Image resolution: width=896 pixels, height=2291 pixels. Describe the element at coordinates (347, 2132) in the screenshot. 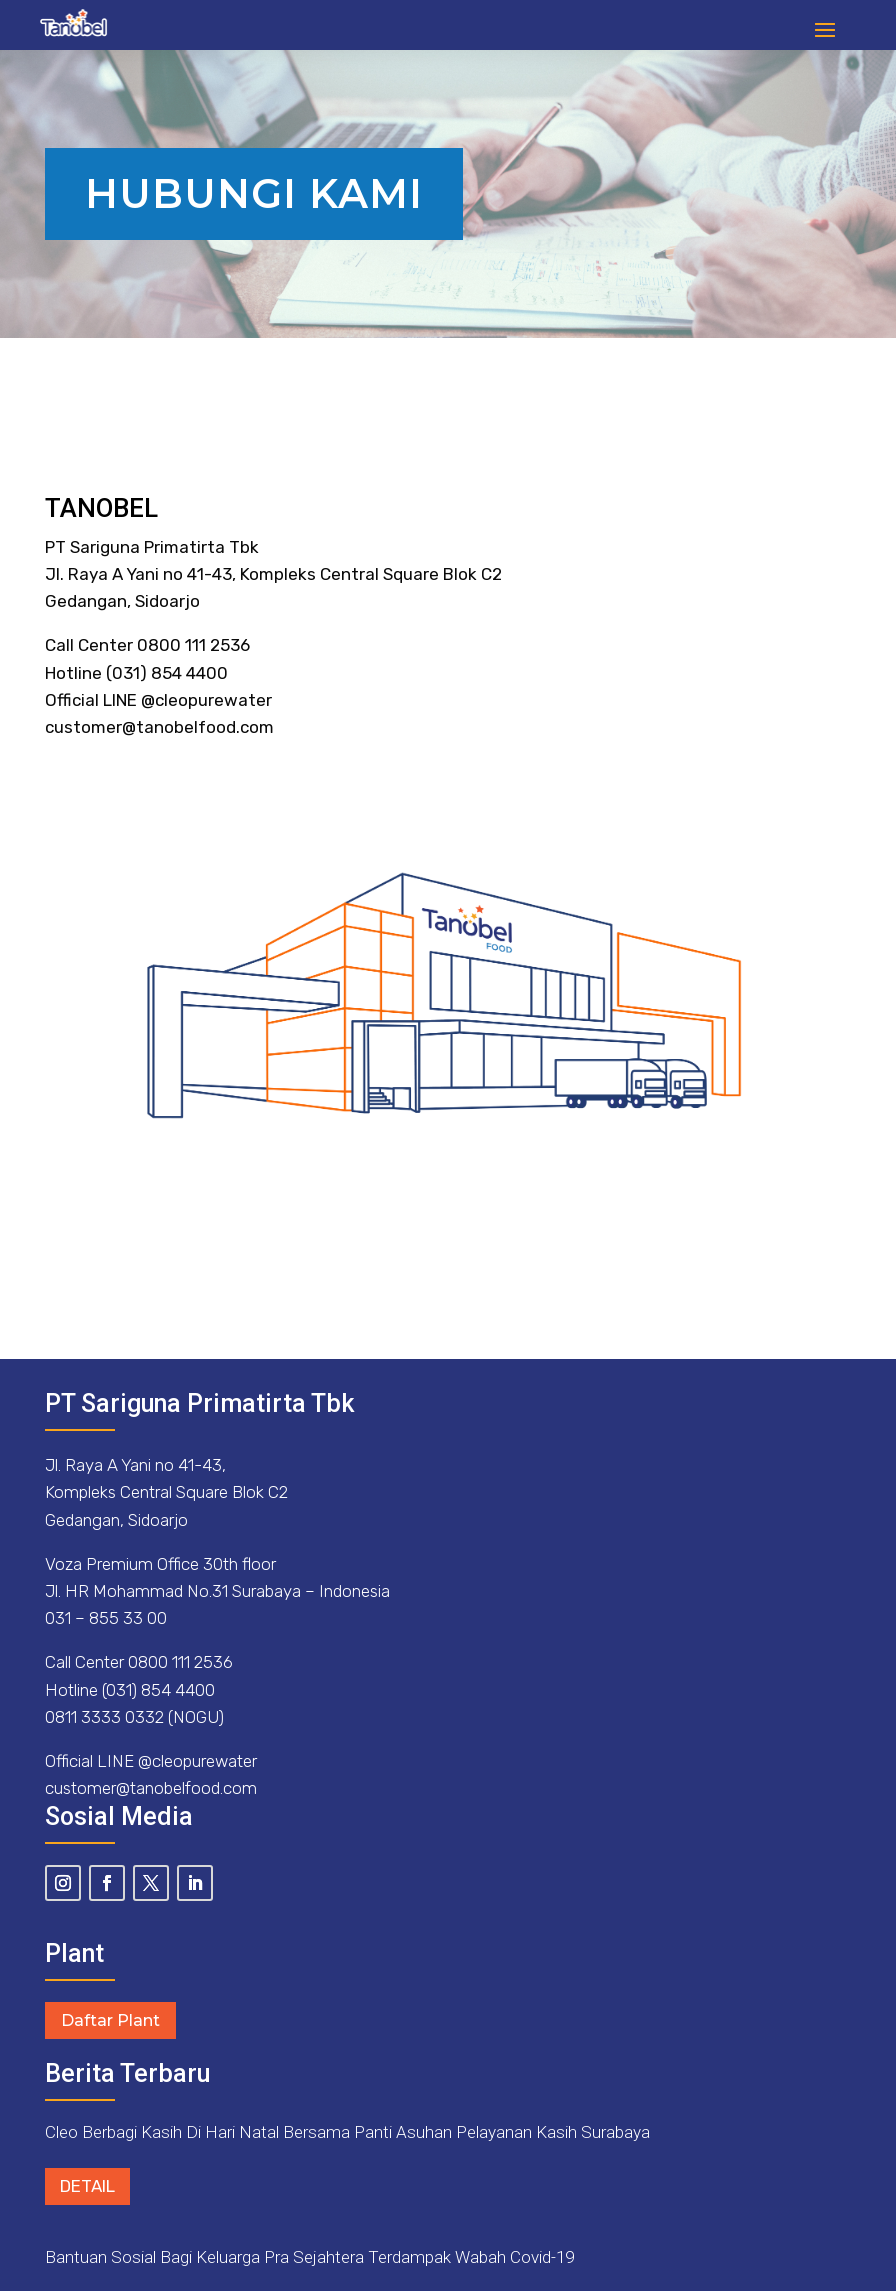

I see `Cleo Berbagi Kasih Di Hari Natal Bersama Panti Asuhan Pelayanan Kasih Surabaya` at that location.